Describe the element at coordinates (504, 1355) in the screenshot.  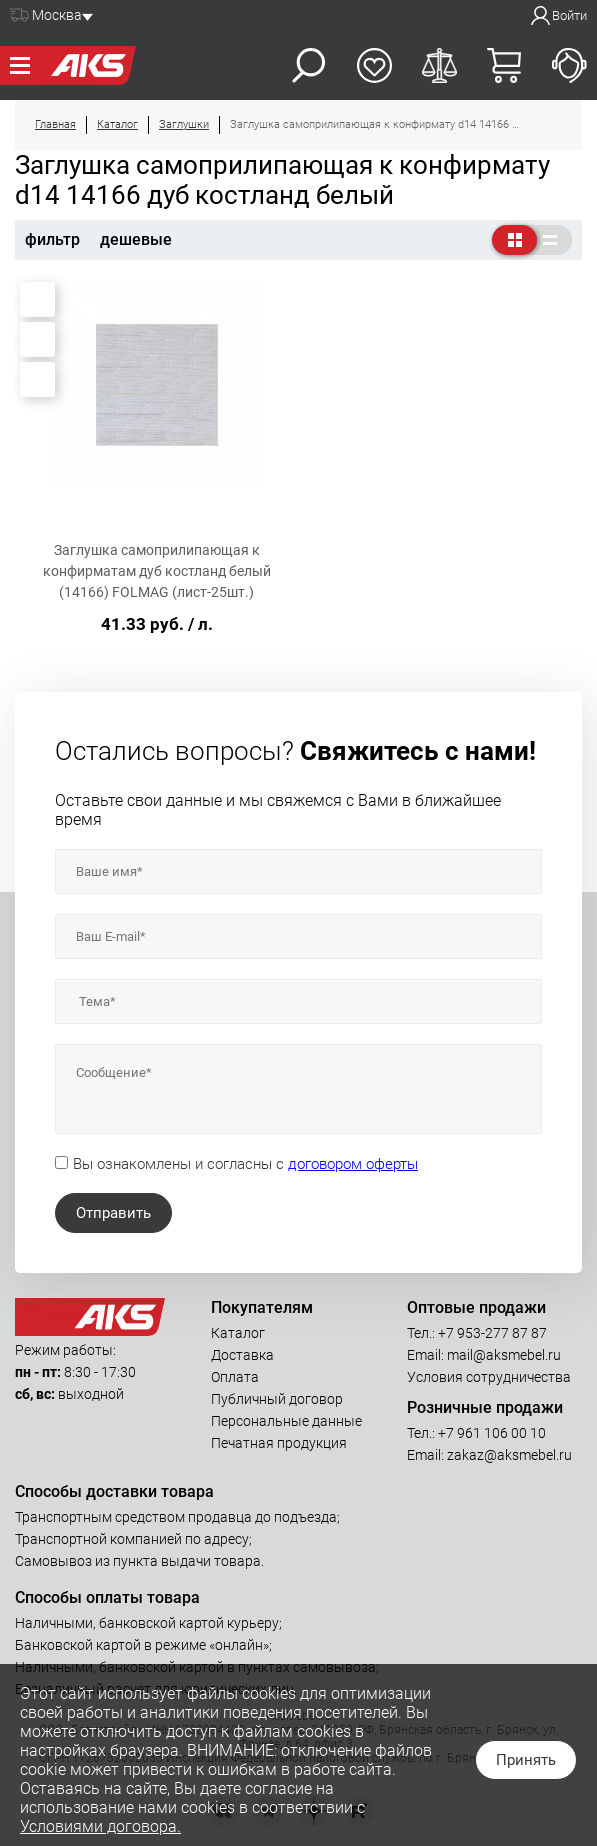
I see `mail@aksmebel.ru` at that location.